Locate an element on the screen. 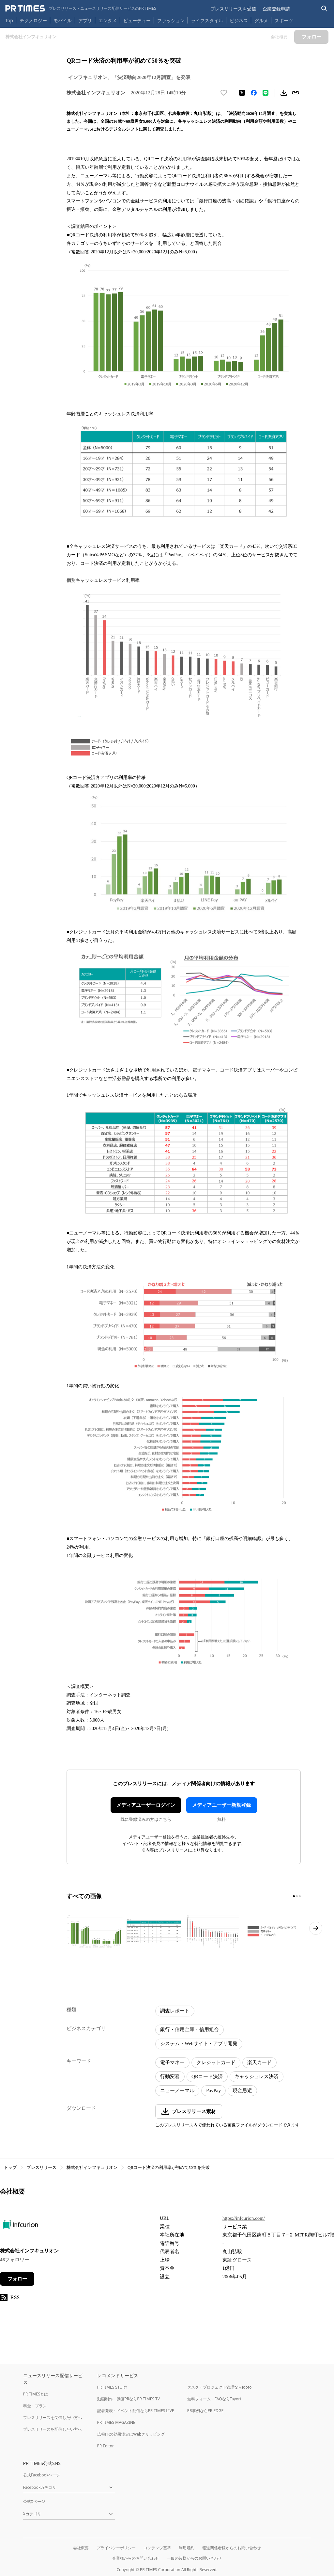  現金忌避 is located at coordinates (242, 2090).